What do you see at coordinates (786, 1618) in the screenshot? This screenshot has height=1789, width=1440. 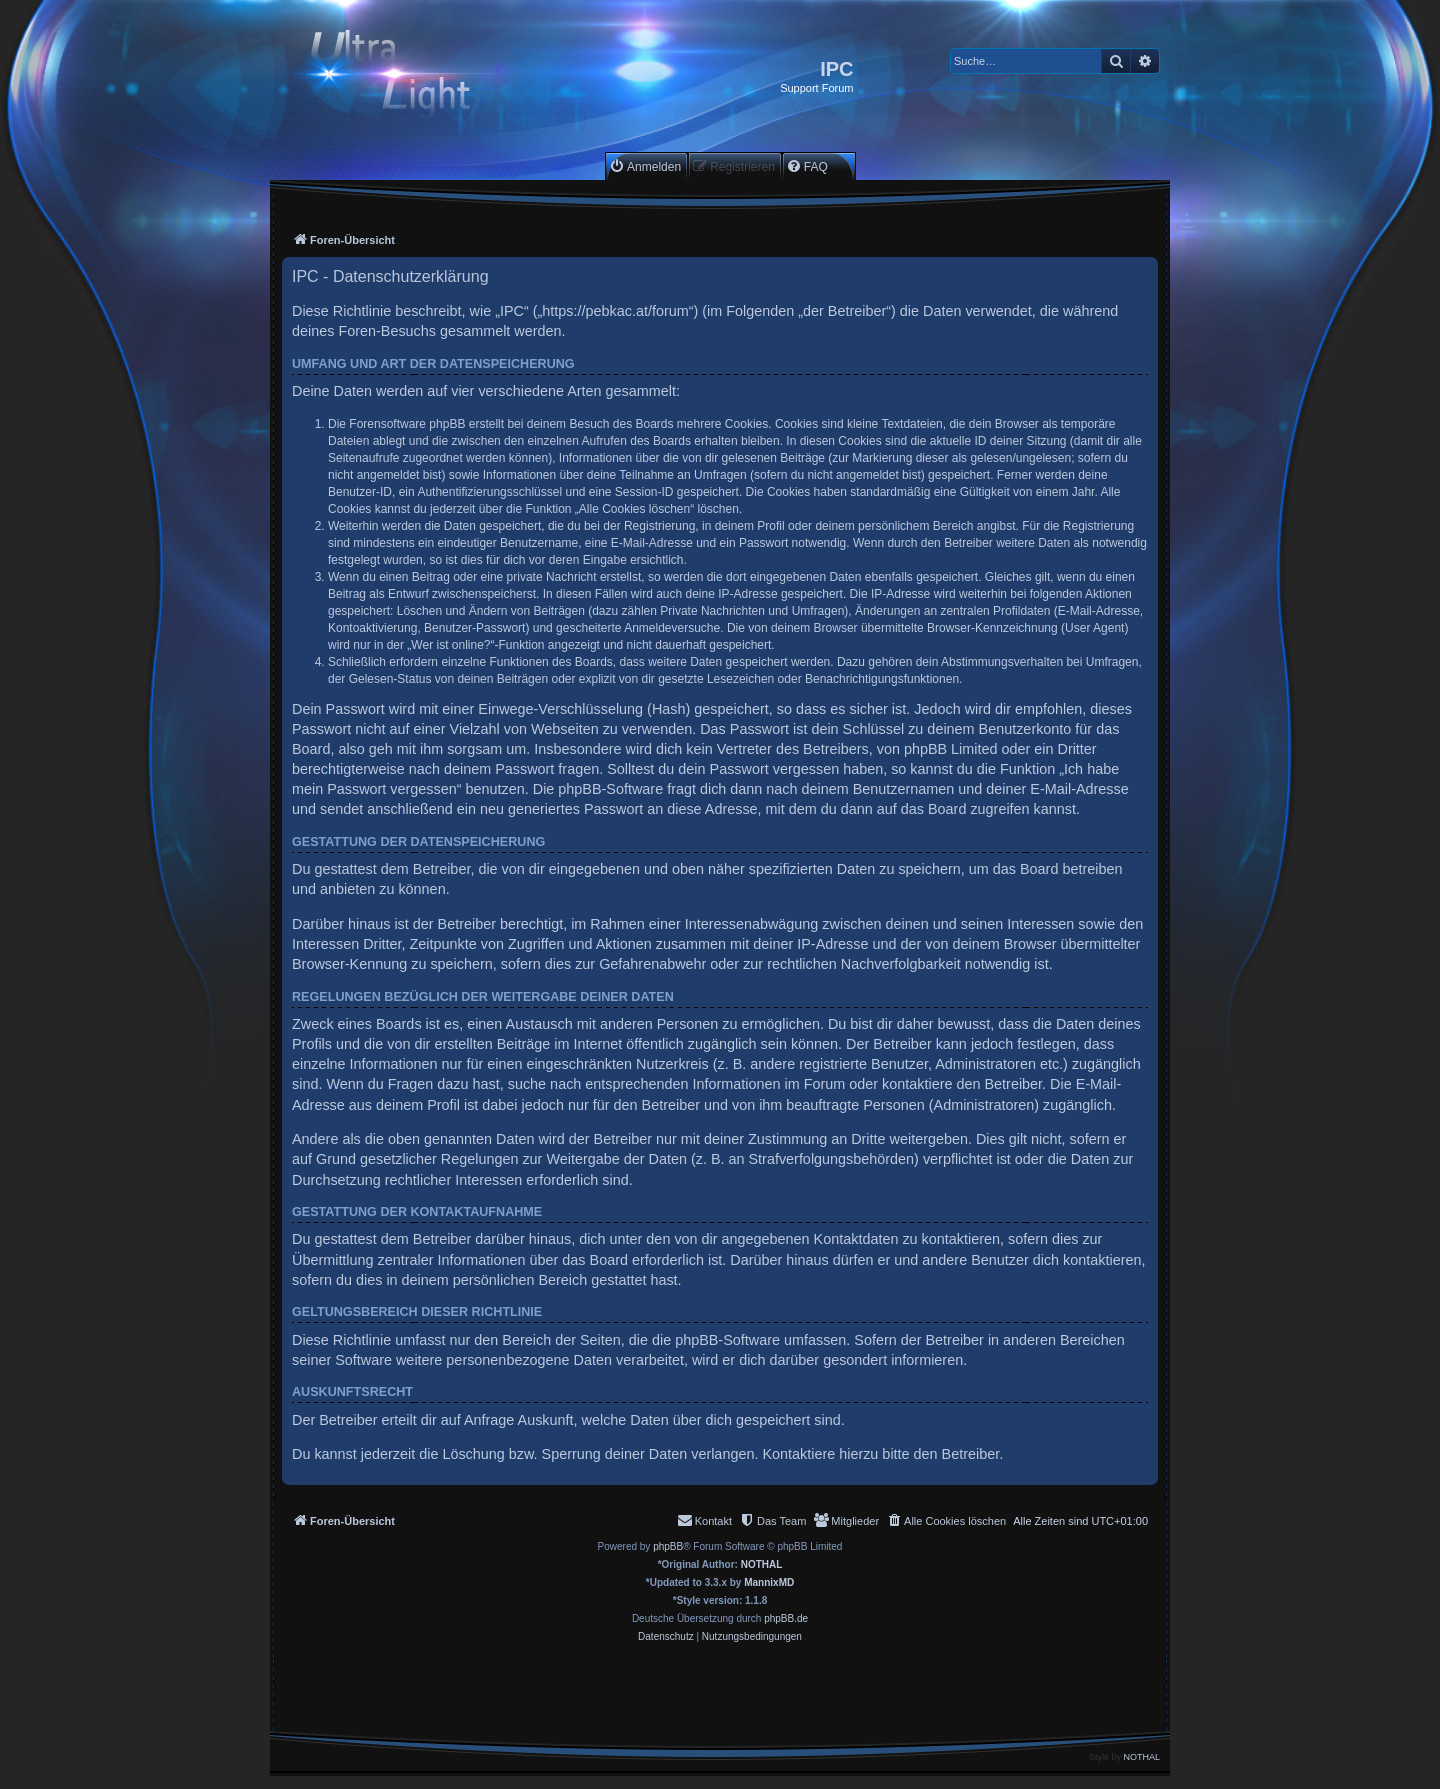 I see `phpBB.de` at bounding box center [786, 1618].